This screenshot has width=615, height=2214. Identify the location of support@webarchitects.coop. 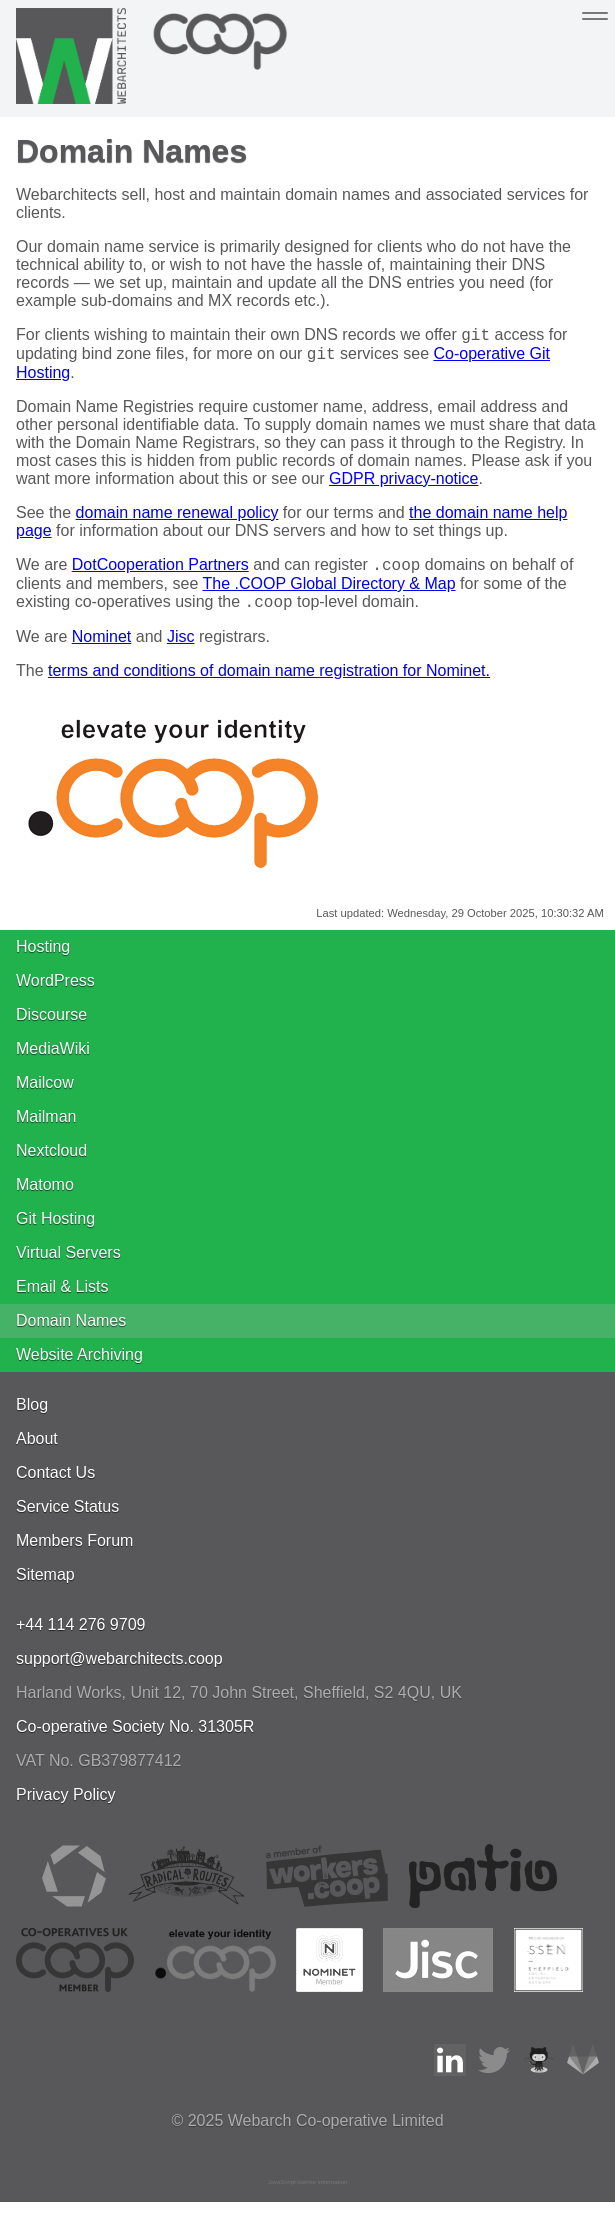
(119, 1670).